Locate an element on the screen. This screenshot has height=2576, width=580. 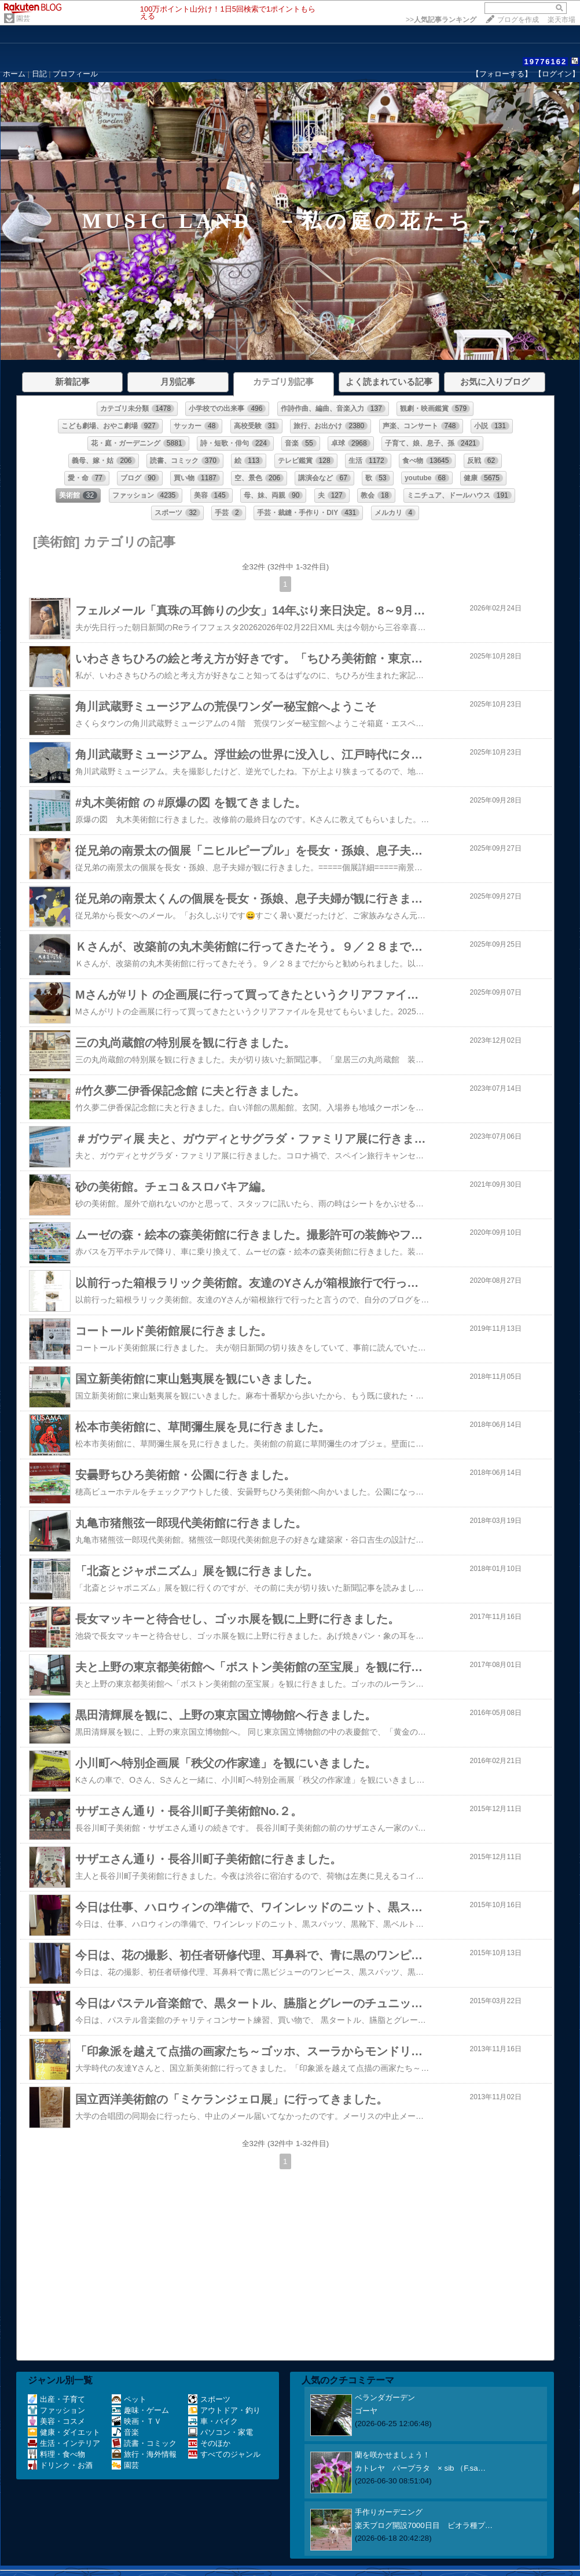
楽天市場 is located at coordinates (561, 20).